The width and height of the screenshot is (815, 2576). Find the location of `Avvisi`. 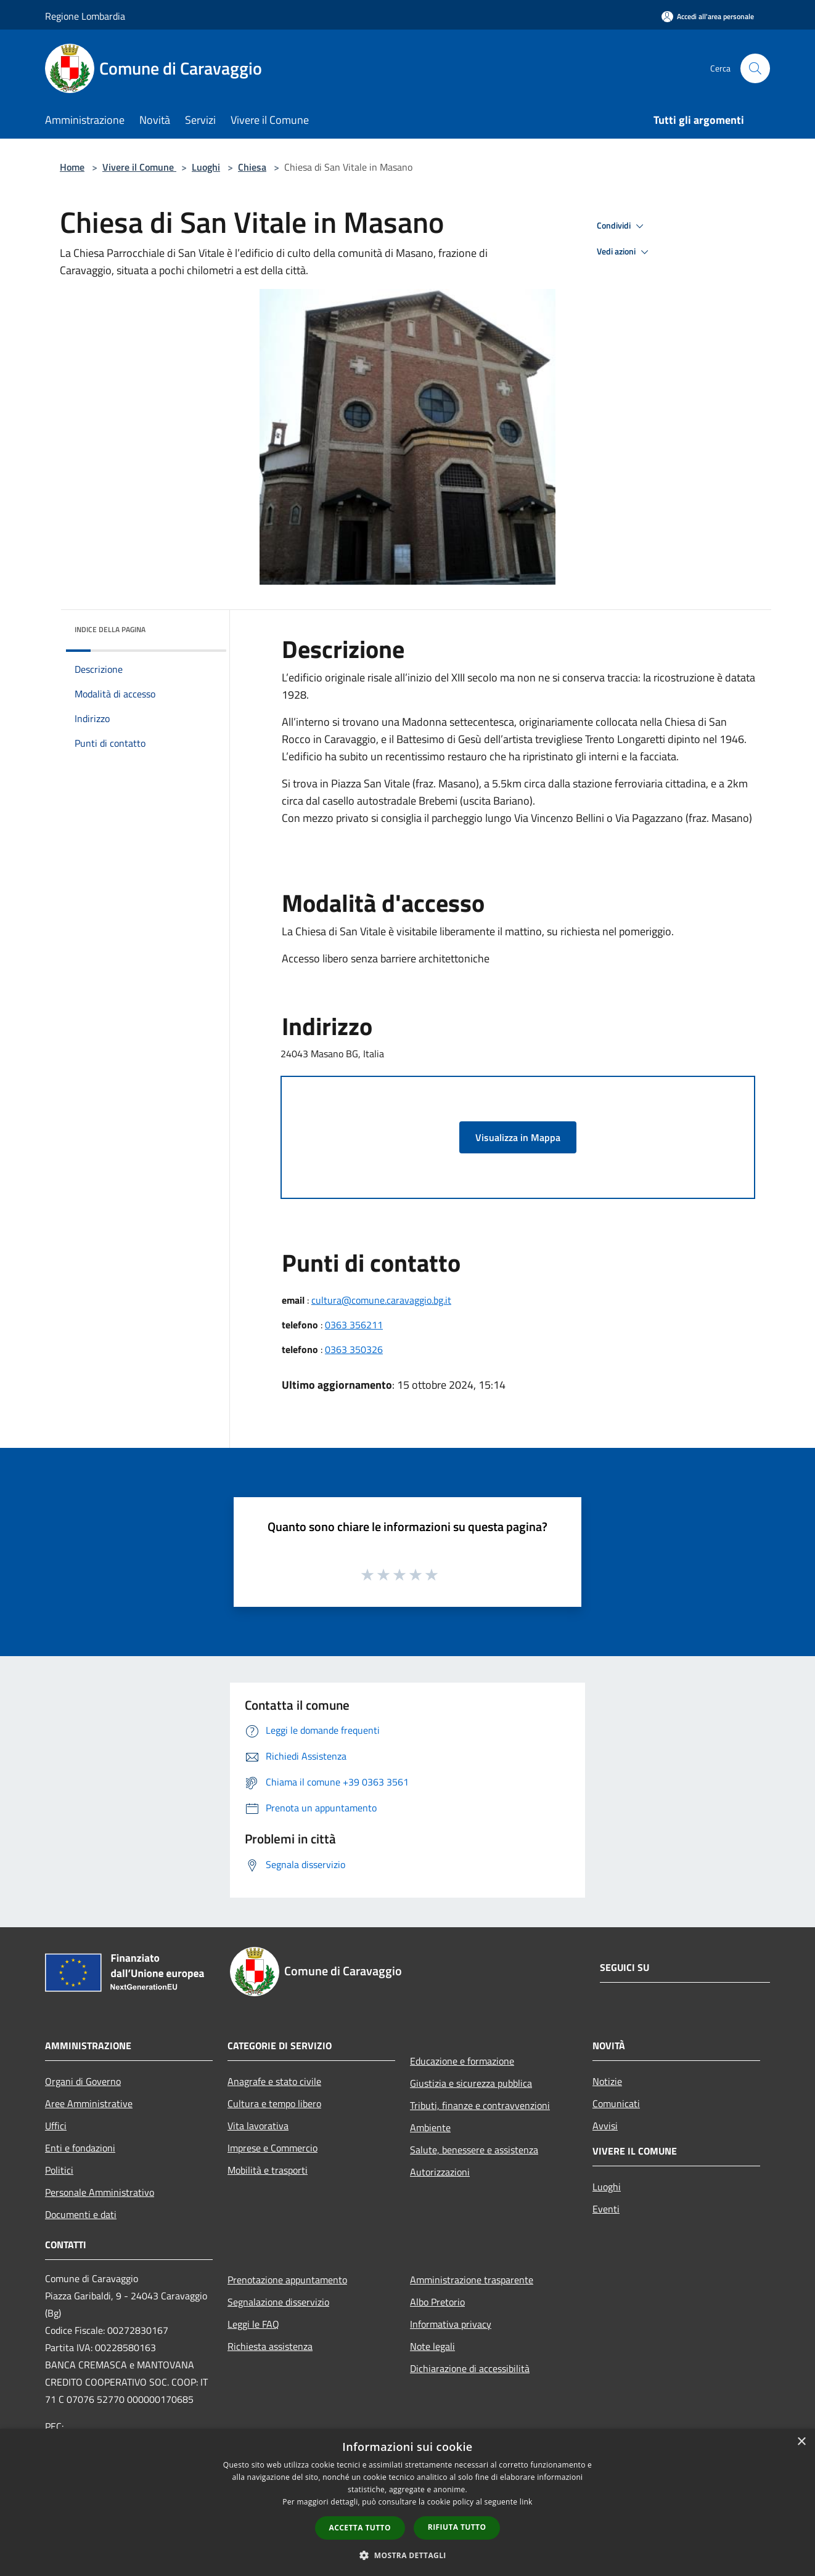

Avvisi is located at coordinates (605, 2125).